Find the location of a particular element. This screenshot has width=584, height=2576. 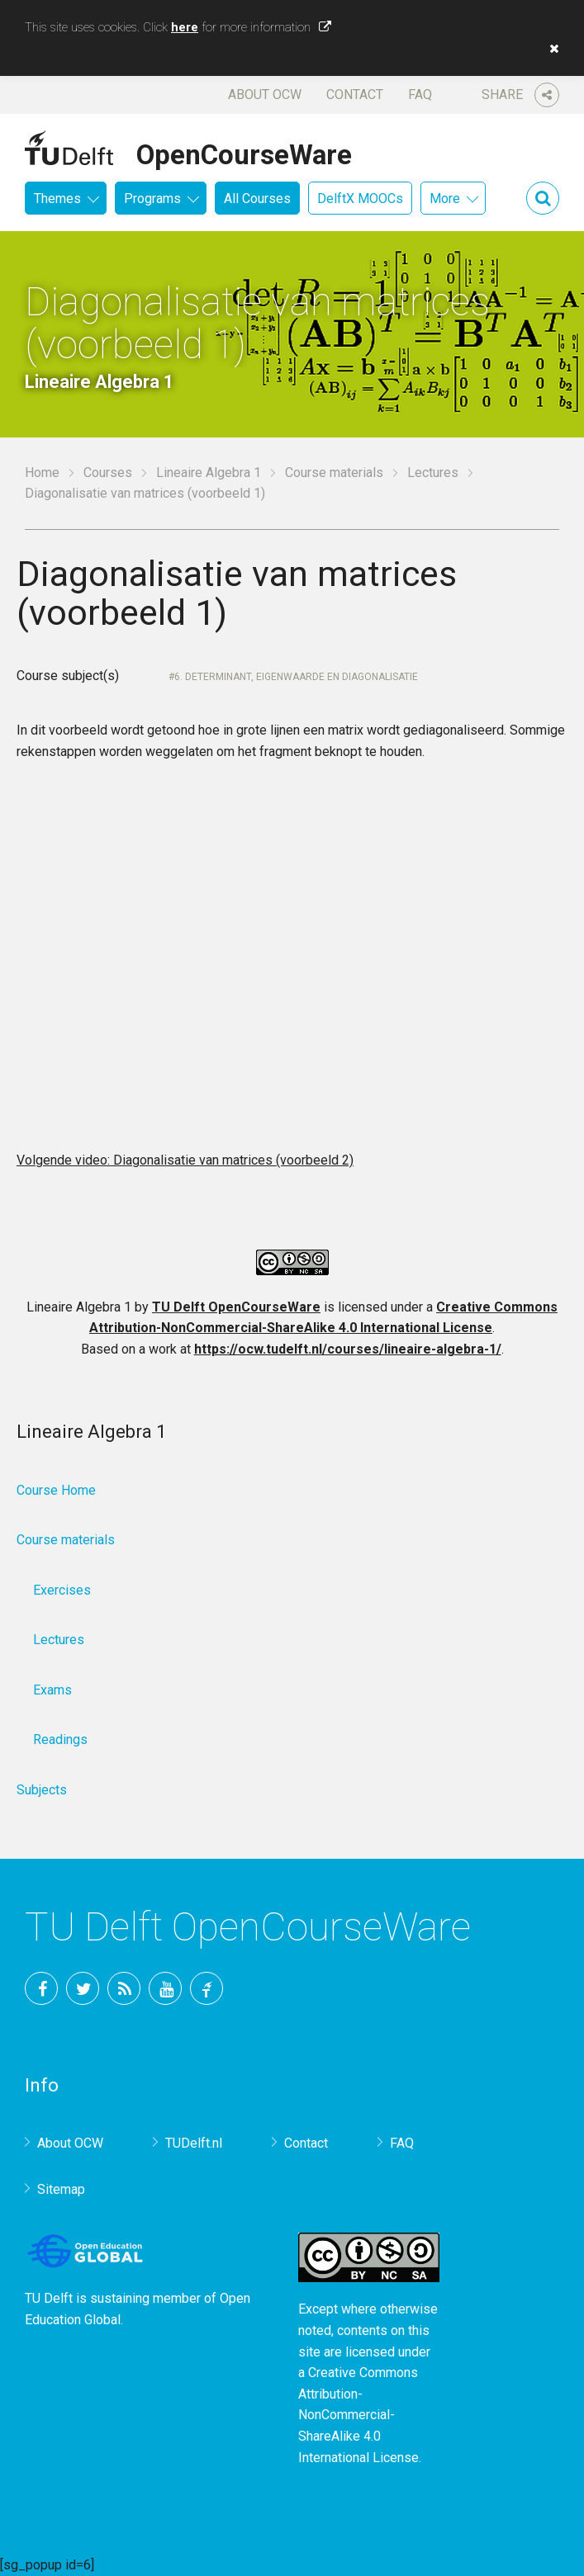

Creative Commons Attribution-NonCommercial-ShareAlike 4.0 International License is located at coordinates (358, 2415).